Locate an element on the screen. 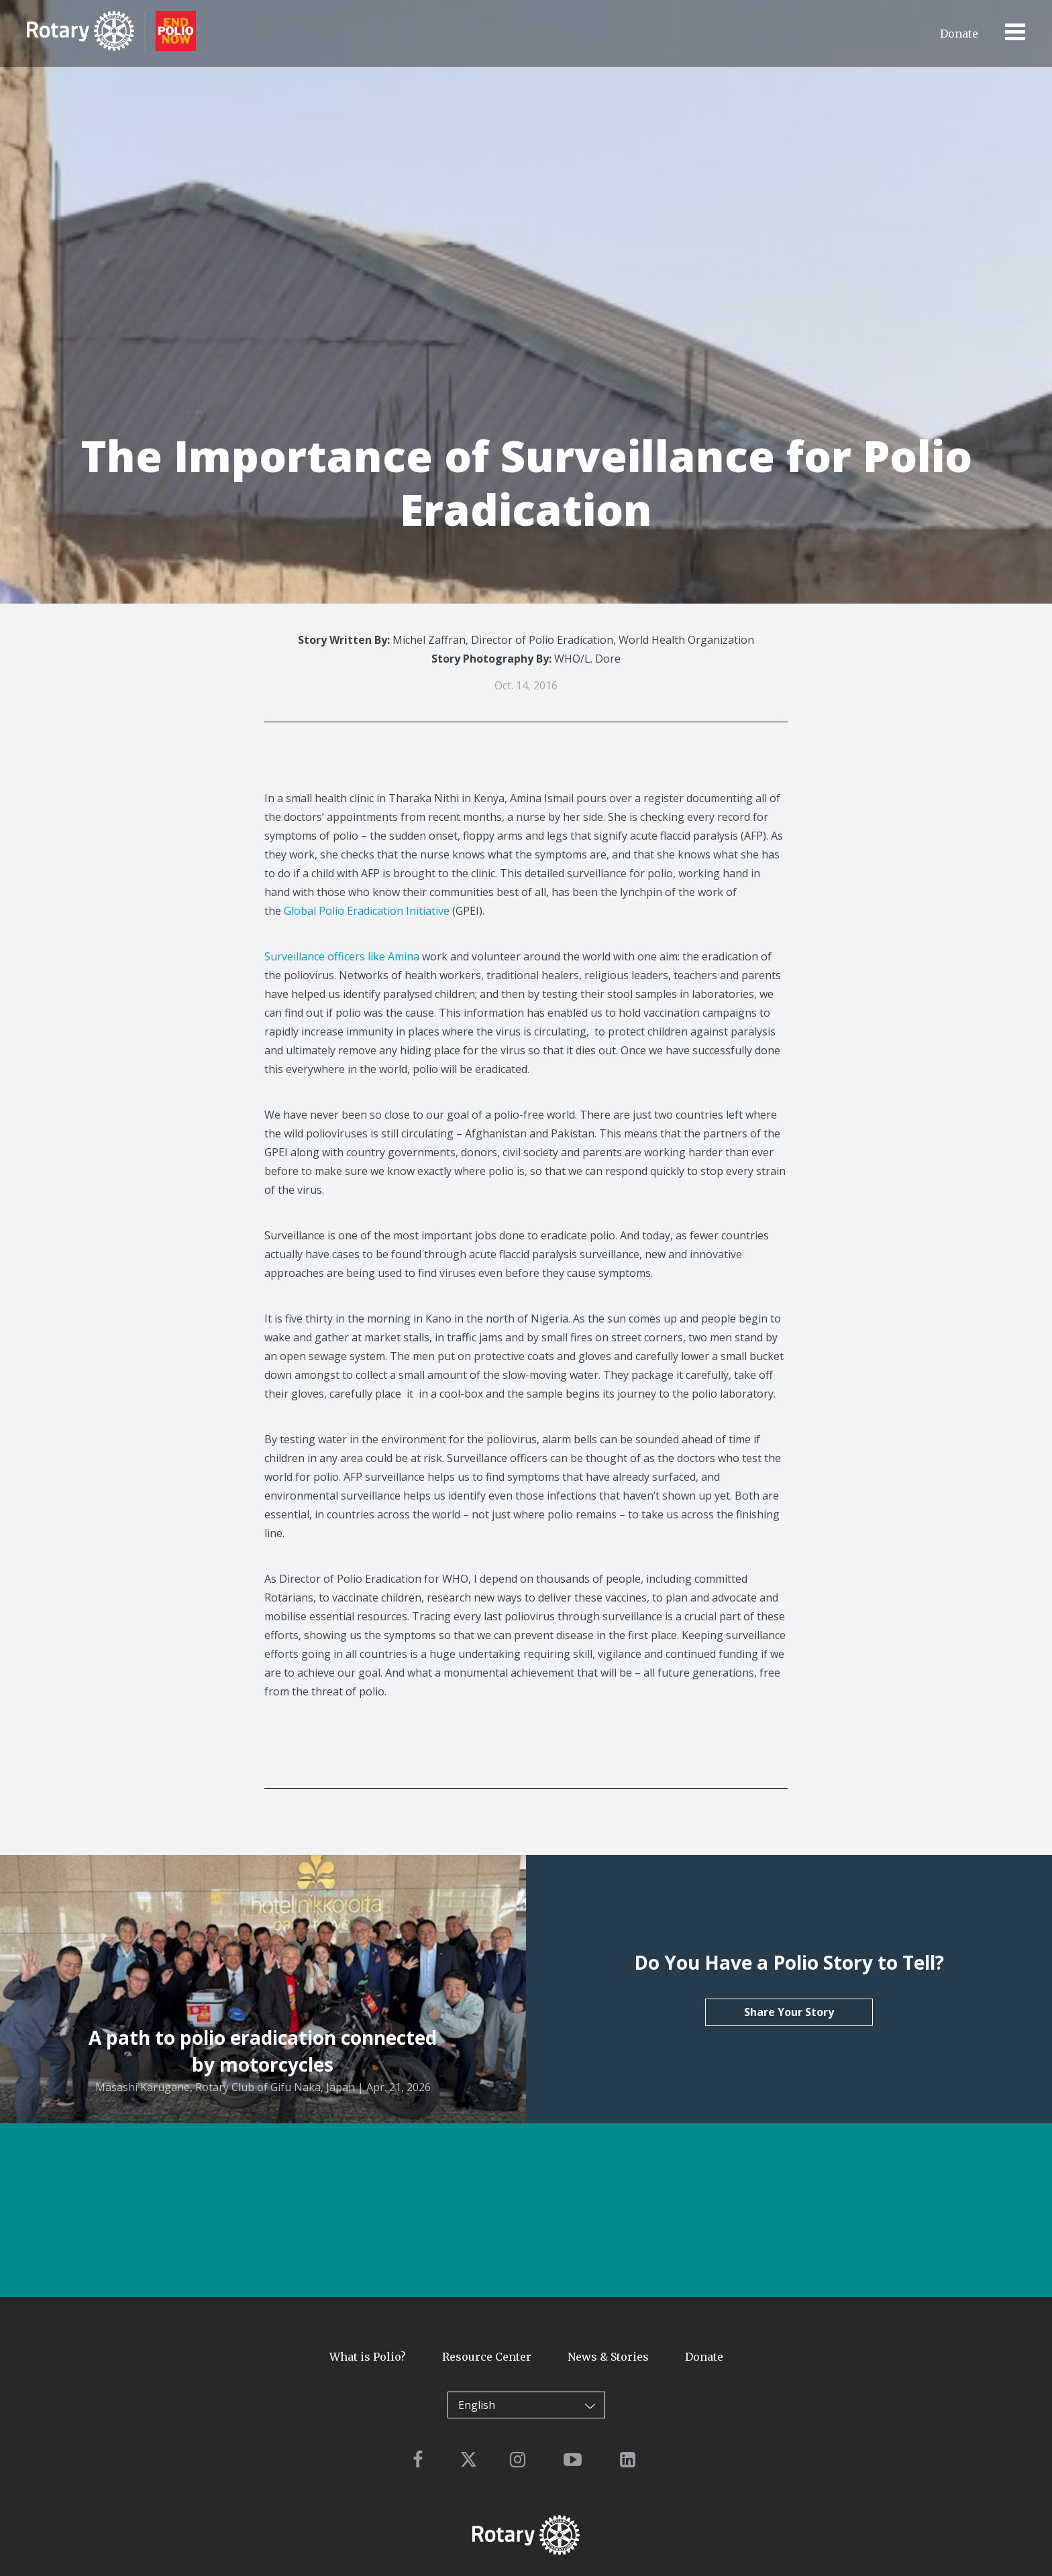 This screenshot has height=2576, width=1052. Donate is located at coordinates (959, 33).